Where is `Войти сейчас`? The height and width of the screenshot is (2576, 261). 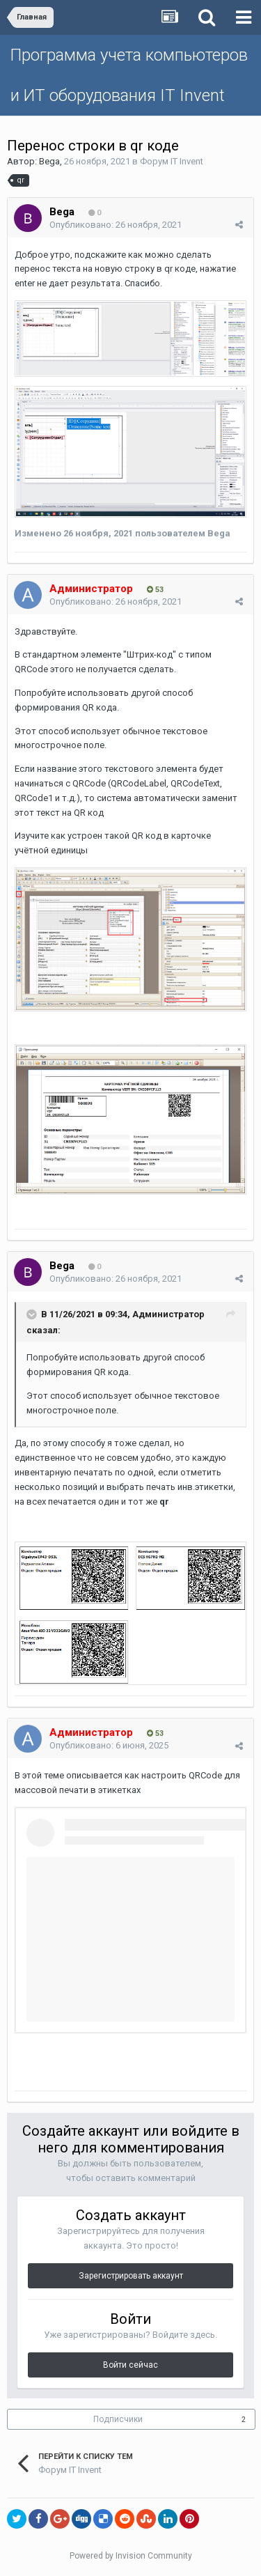 Войти сейчас is located at coordinates (130, 2365).